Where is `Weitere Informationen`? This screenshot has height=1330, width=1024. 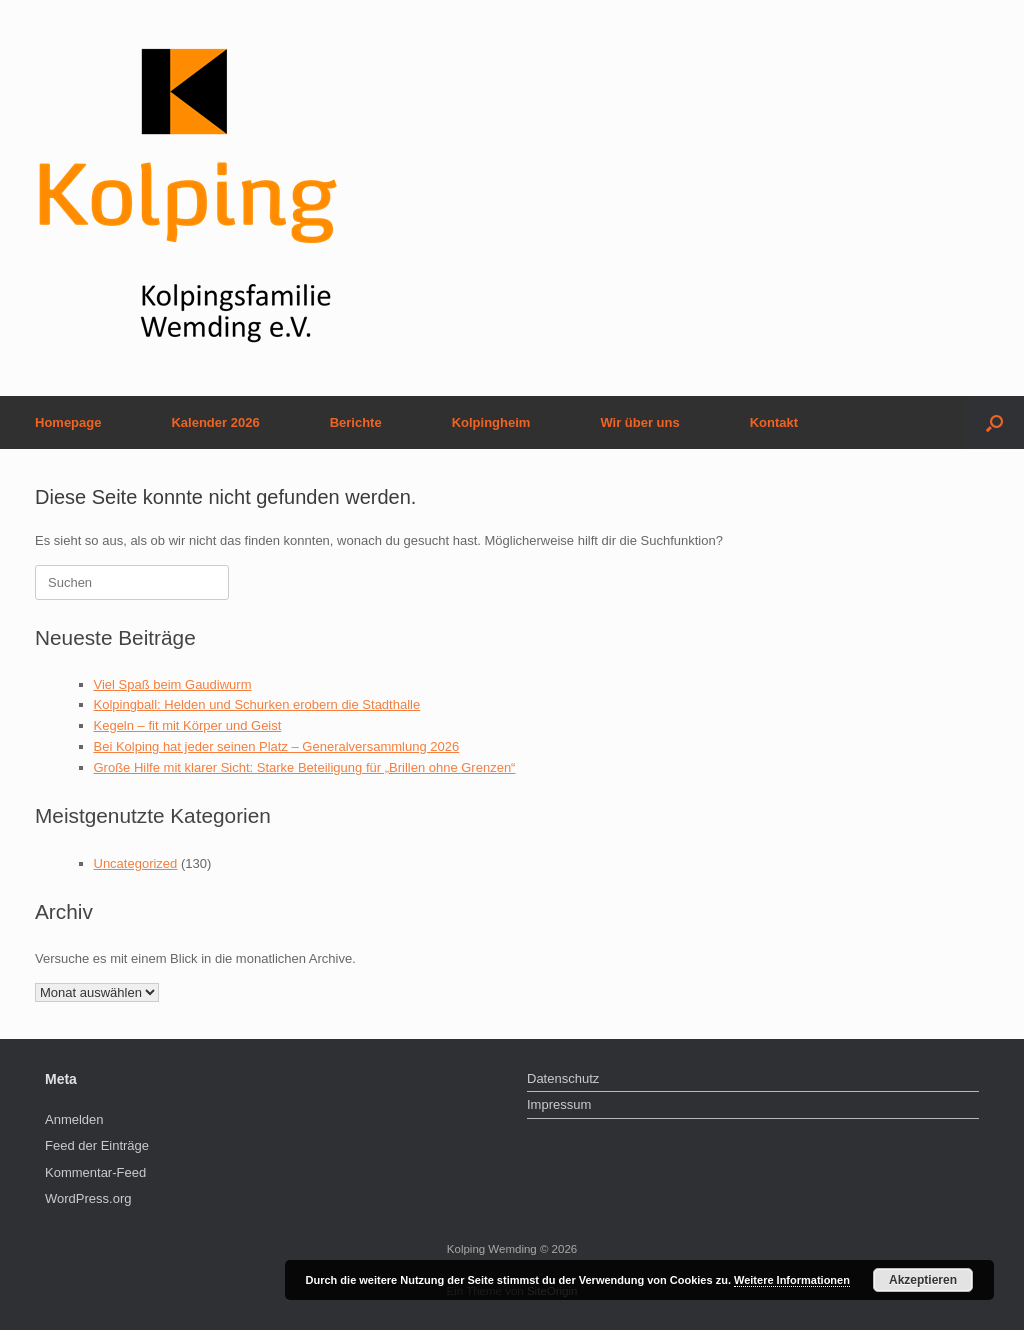 Weitere Informationen is located at coordinates (792, 1280).